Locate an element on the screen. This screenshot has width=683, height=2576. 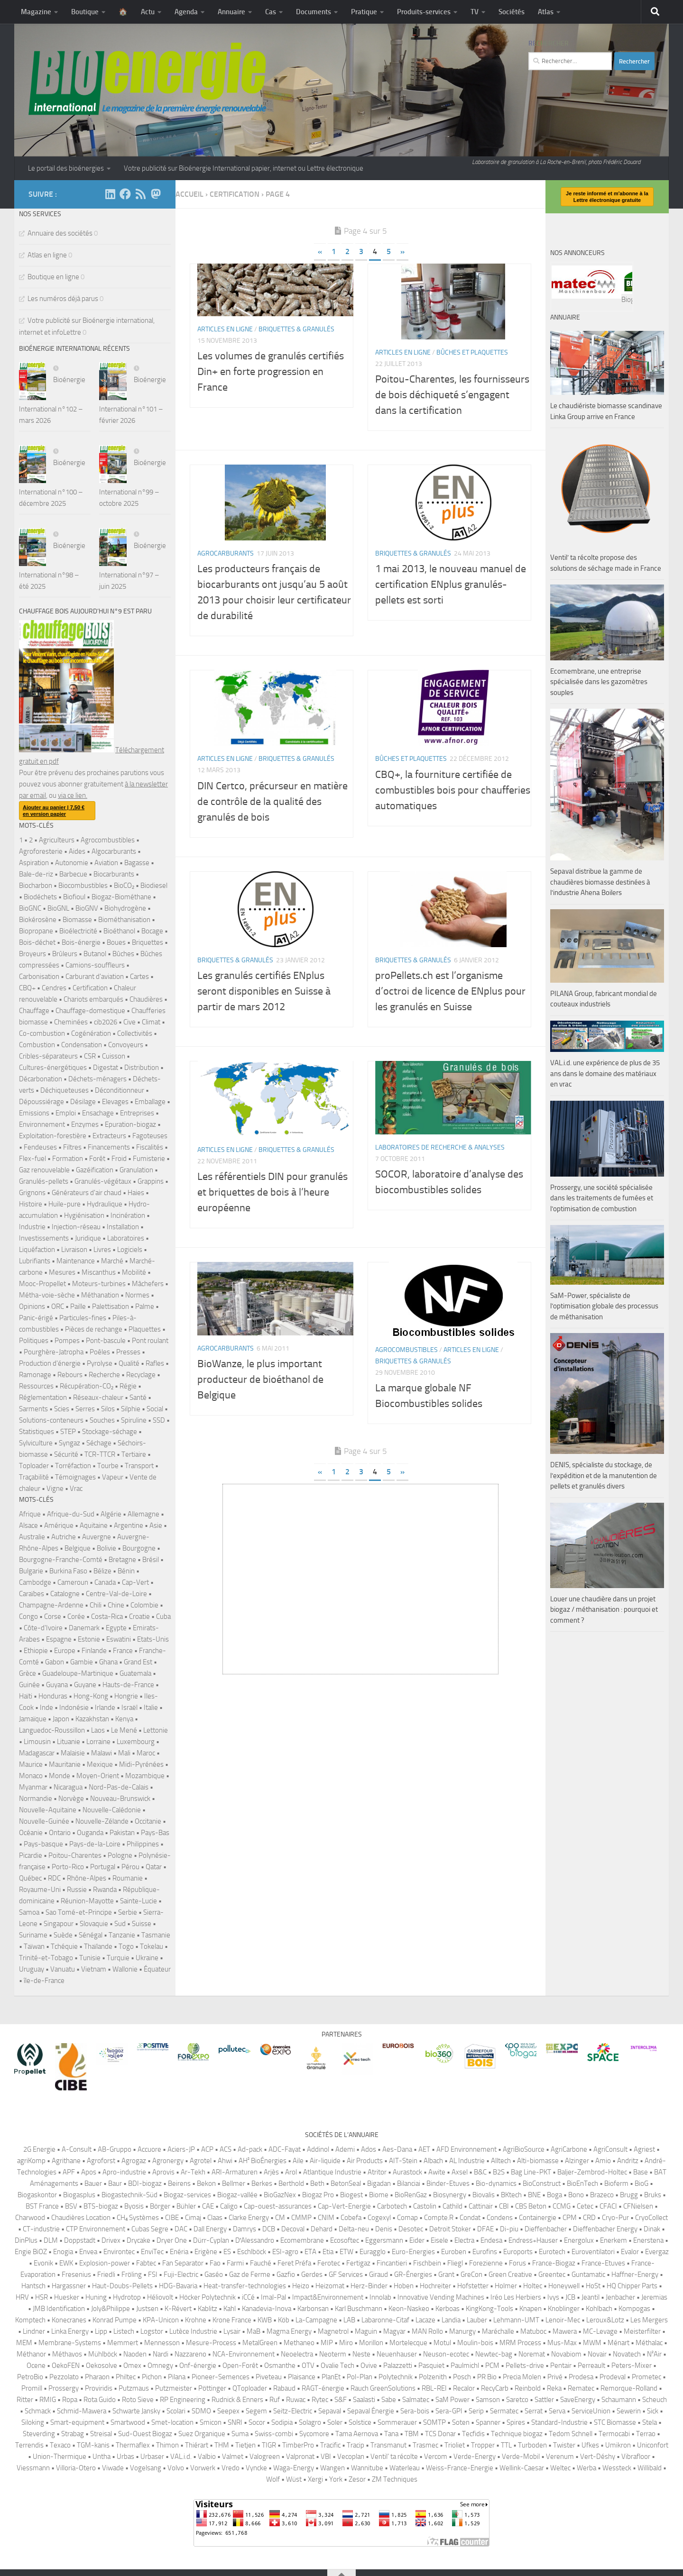
Mawera is located at coordinates (565, 2331).